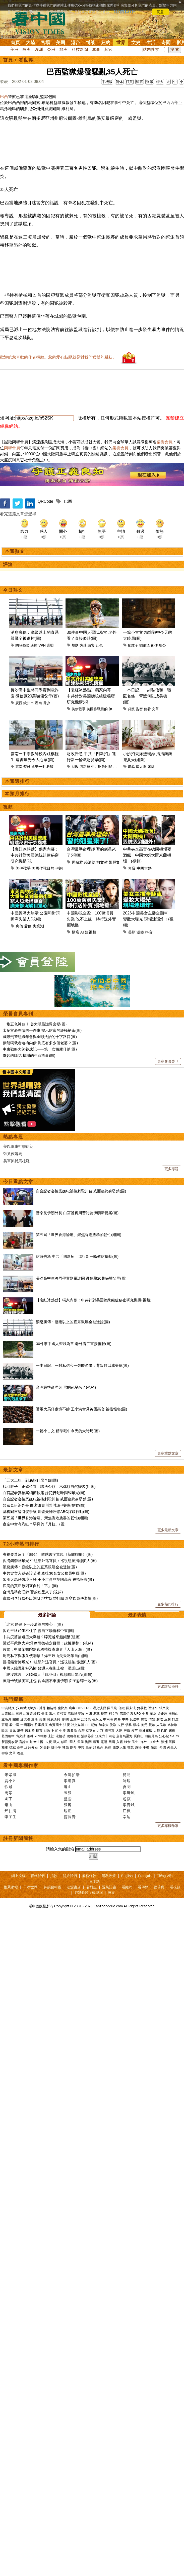 The height and width of the screenshot is (2576, 184). Describe the element at coordinates (149, 932) in the screenshot. I see `抖音` at that location.